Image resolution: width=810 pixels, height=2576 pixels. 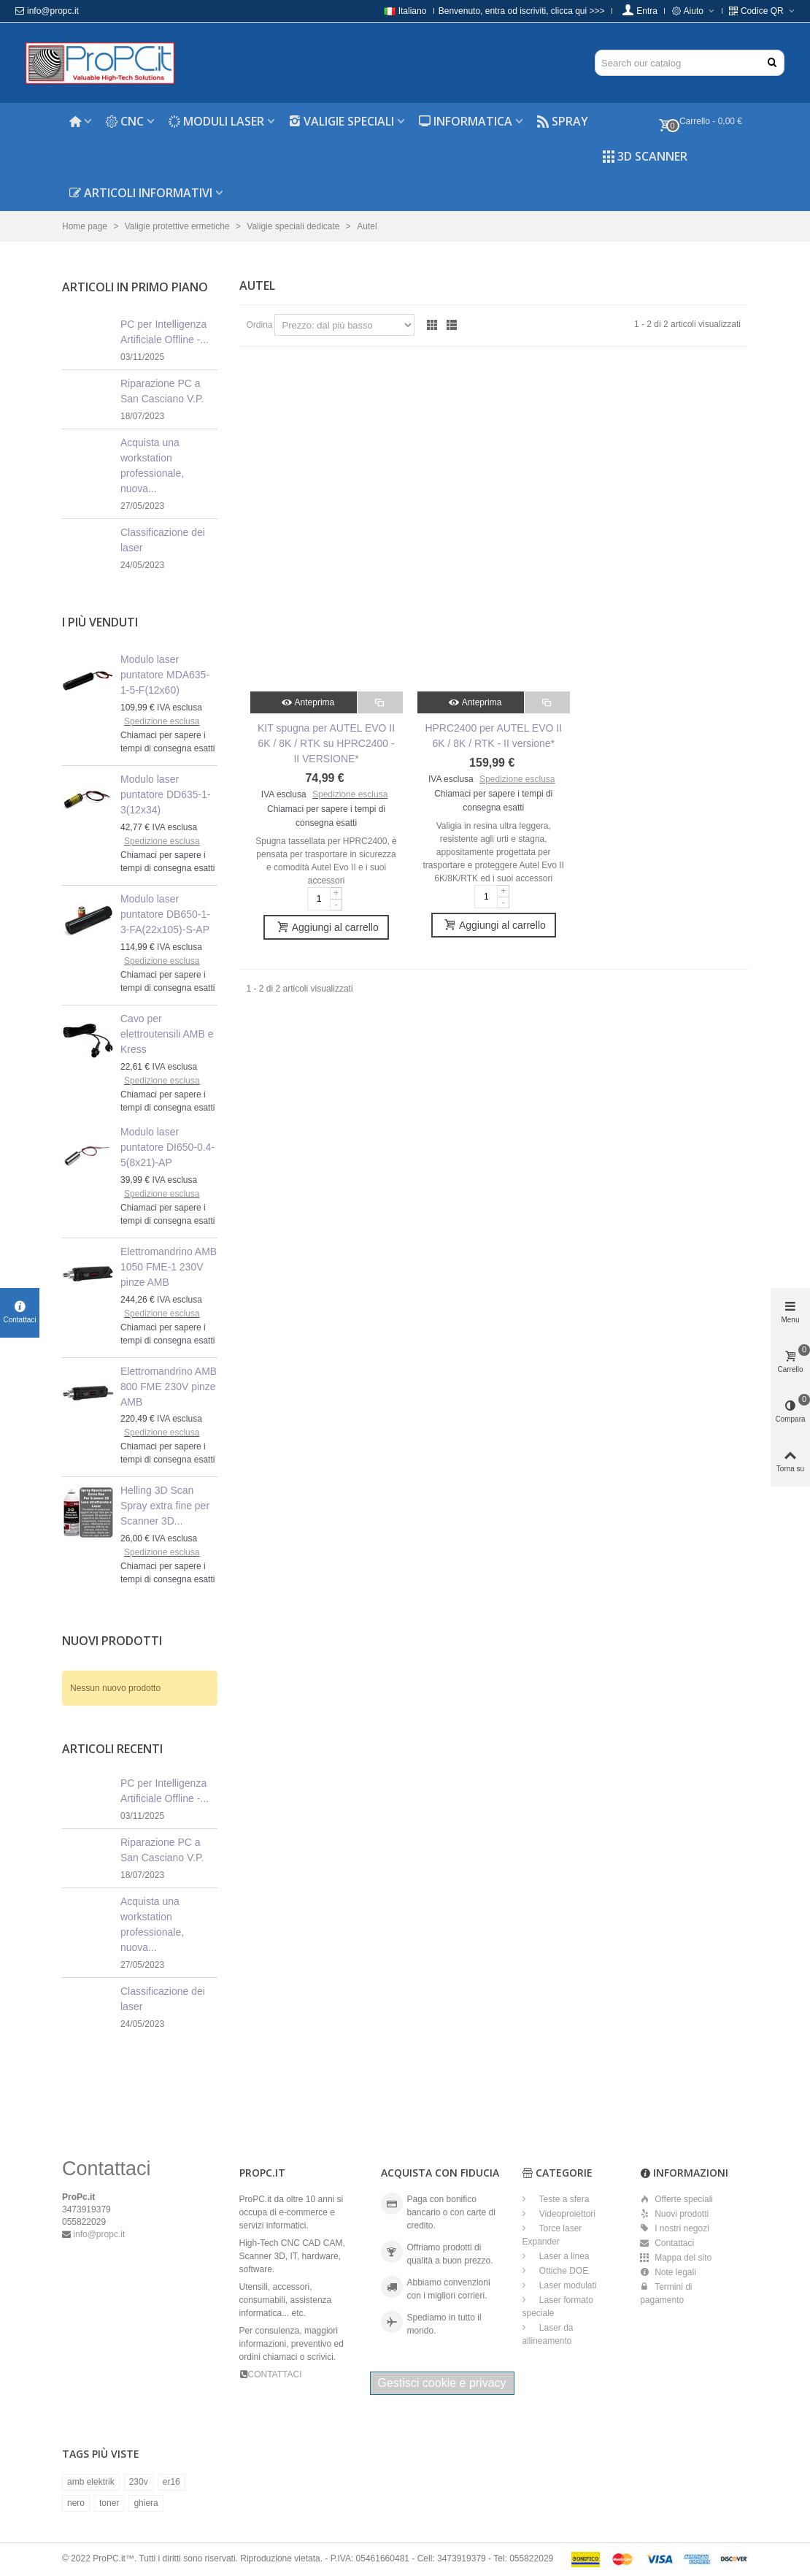 I want to click on Riparazione PC a San Casciano V.P., so click(x=162, y=391).